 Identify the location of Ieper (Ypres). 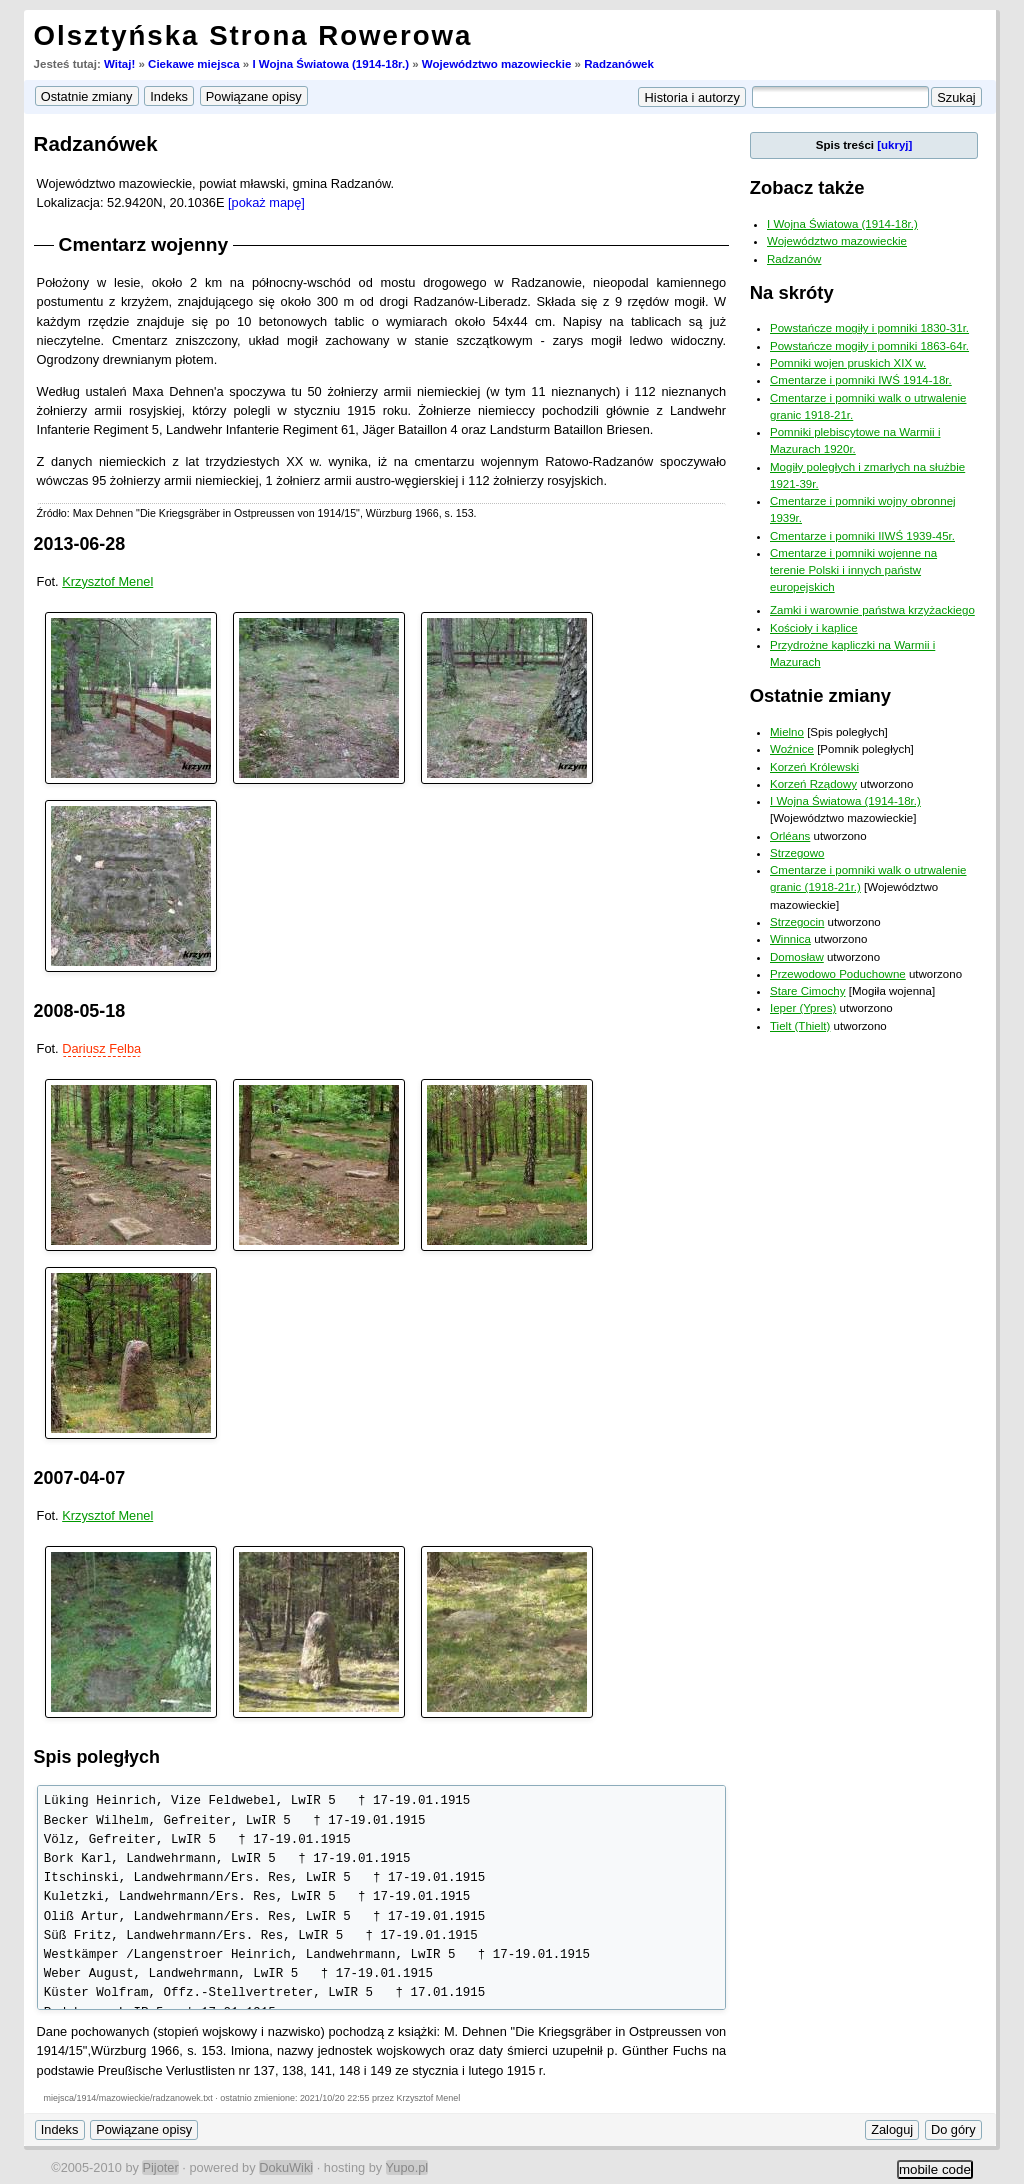
(803, 1008).